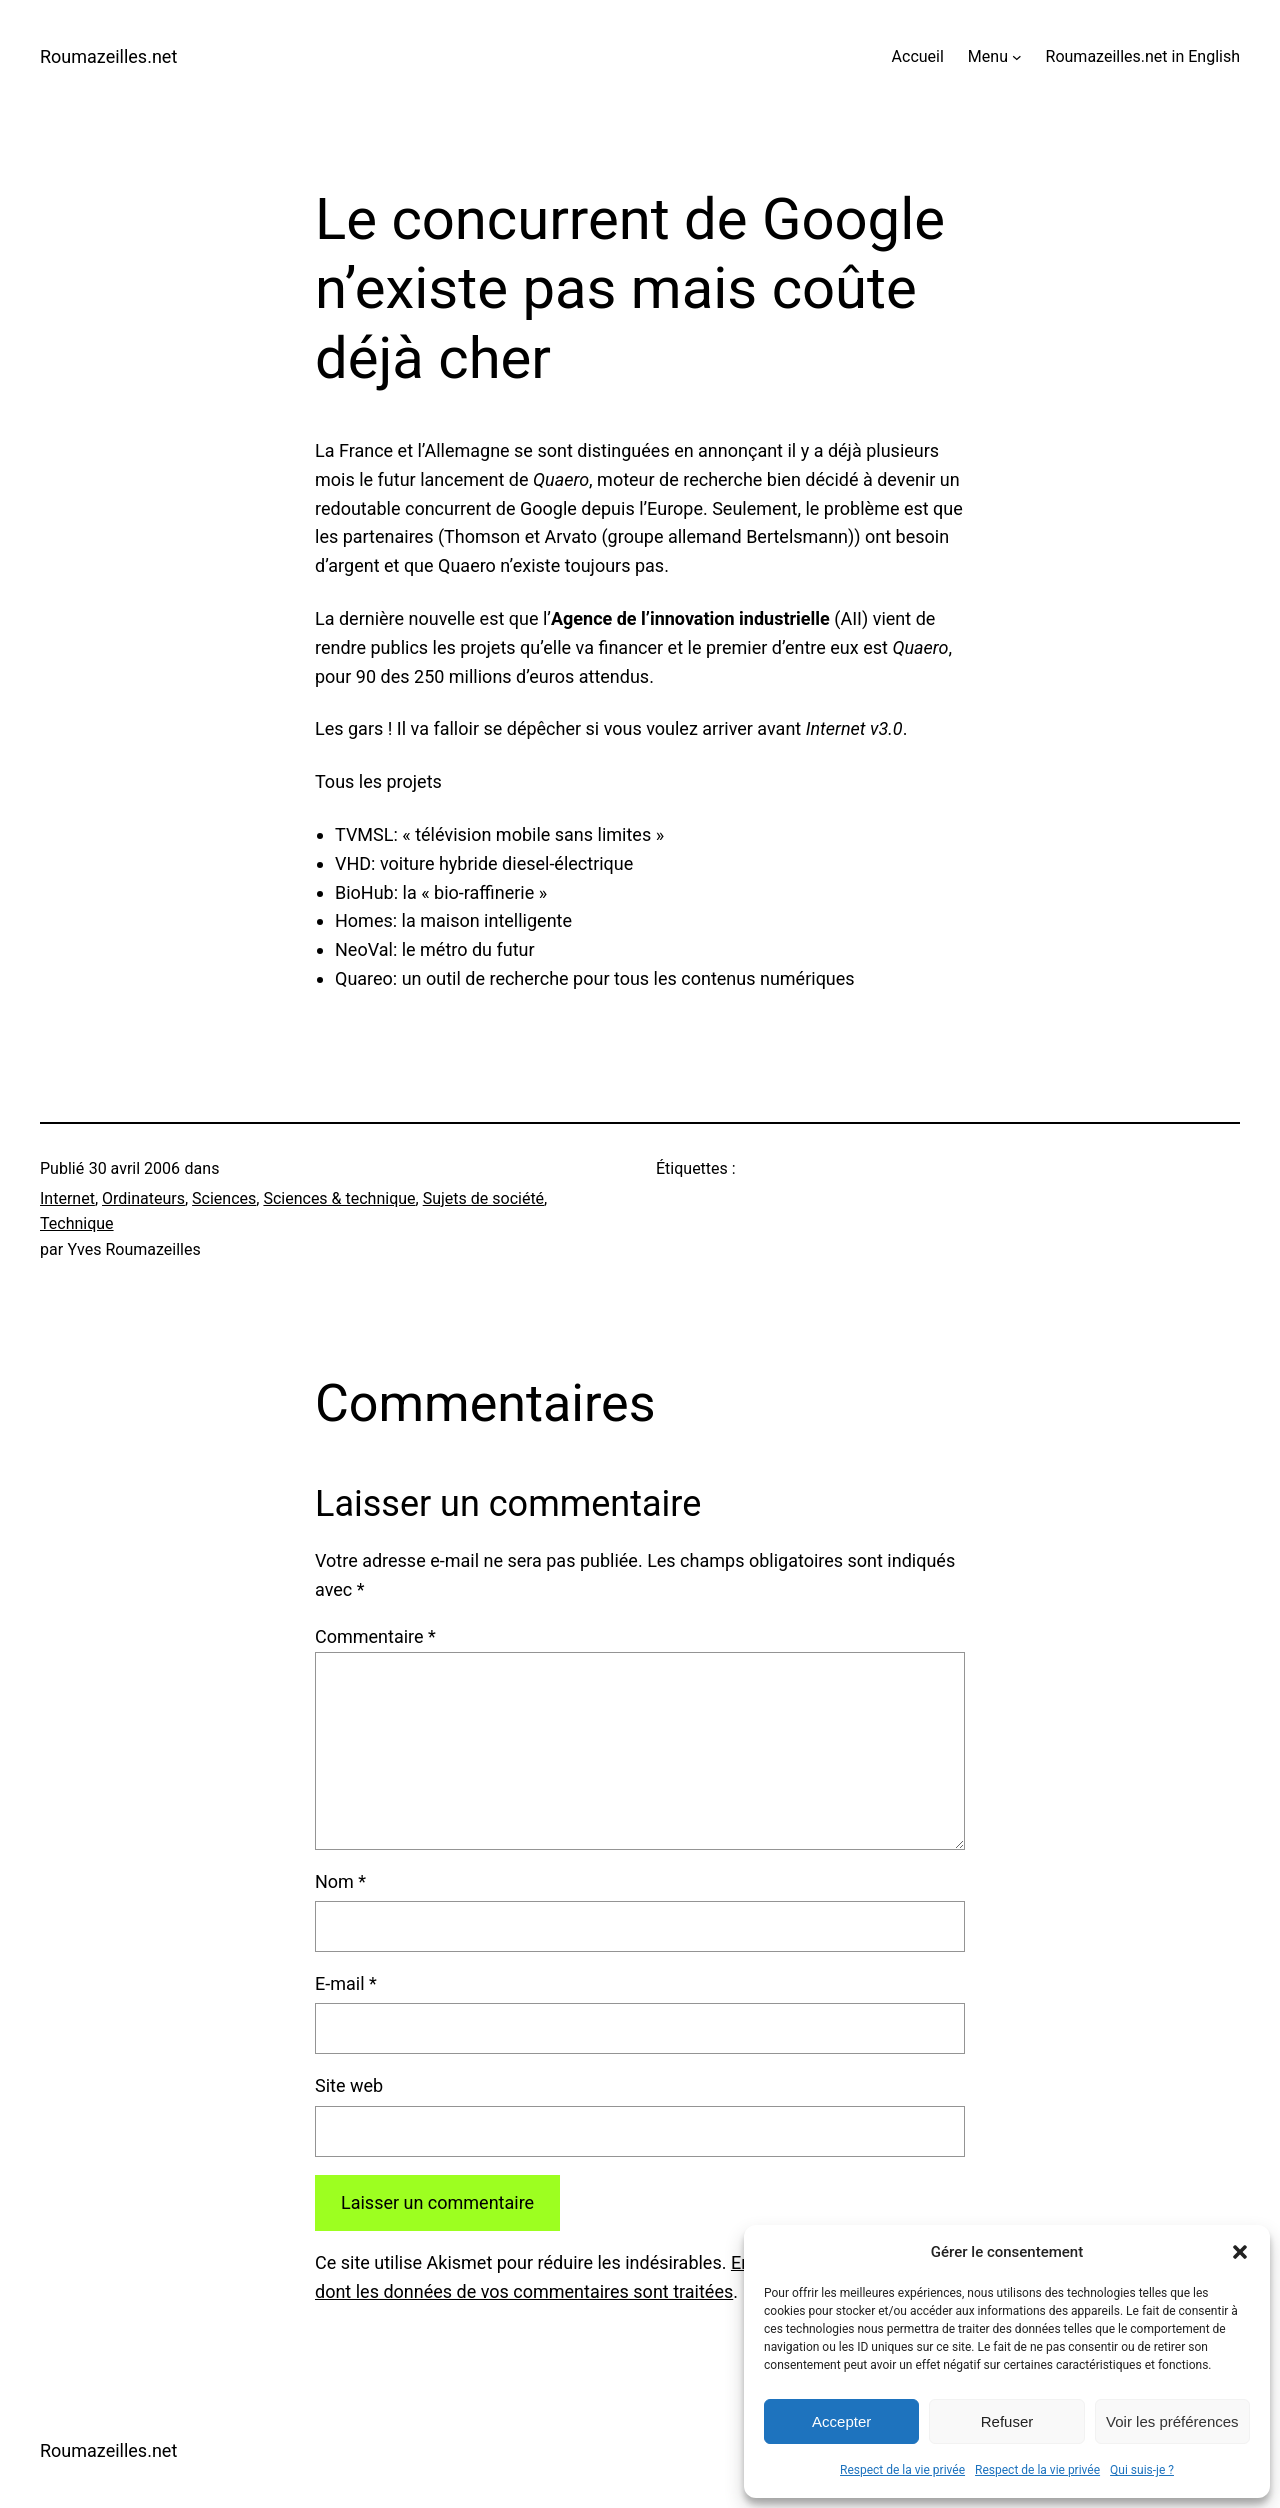  I want to click on Commentaire, so click(375, 1636).